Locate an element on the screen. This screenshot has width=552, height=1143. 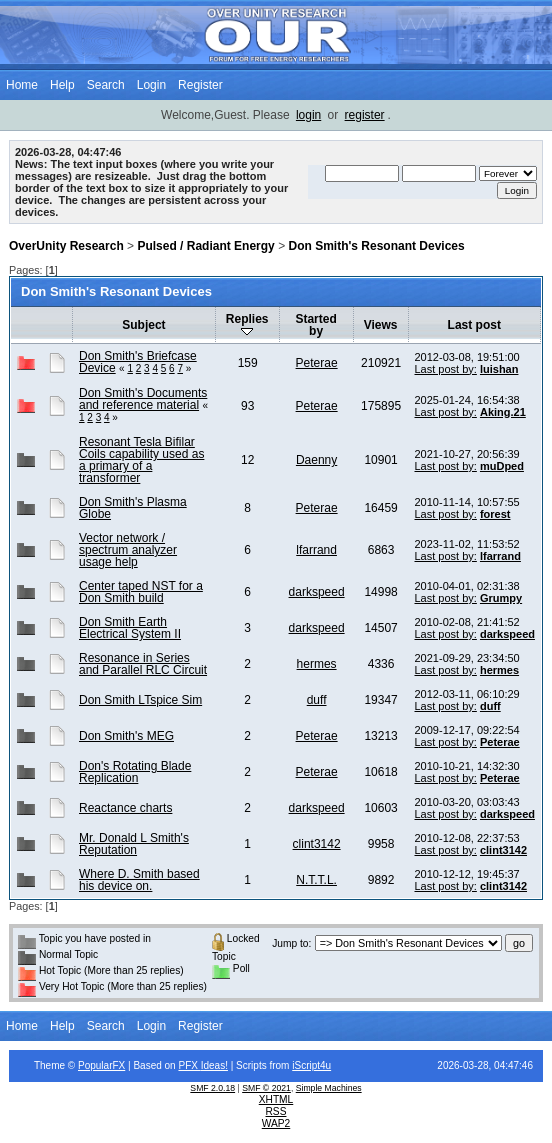
Last post by: is located at coordinates (446, 369).